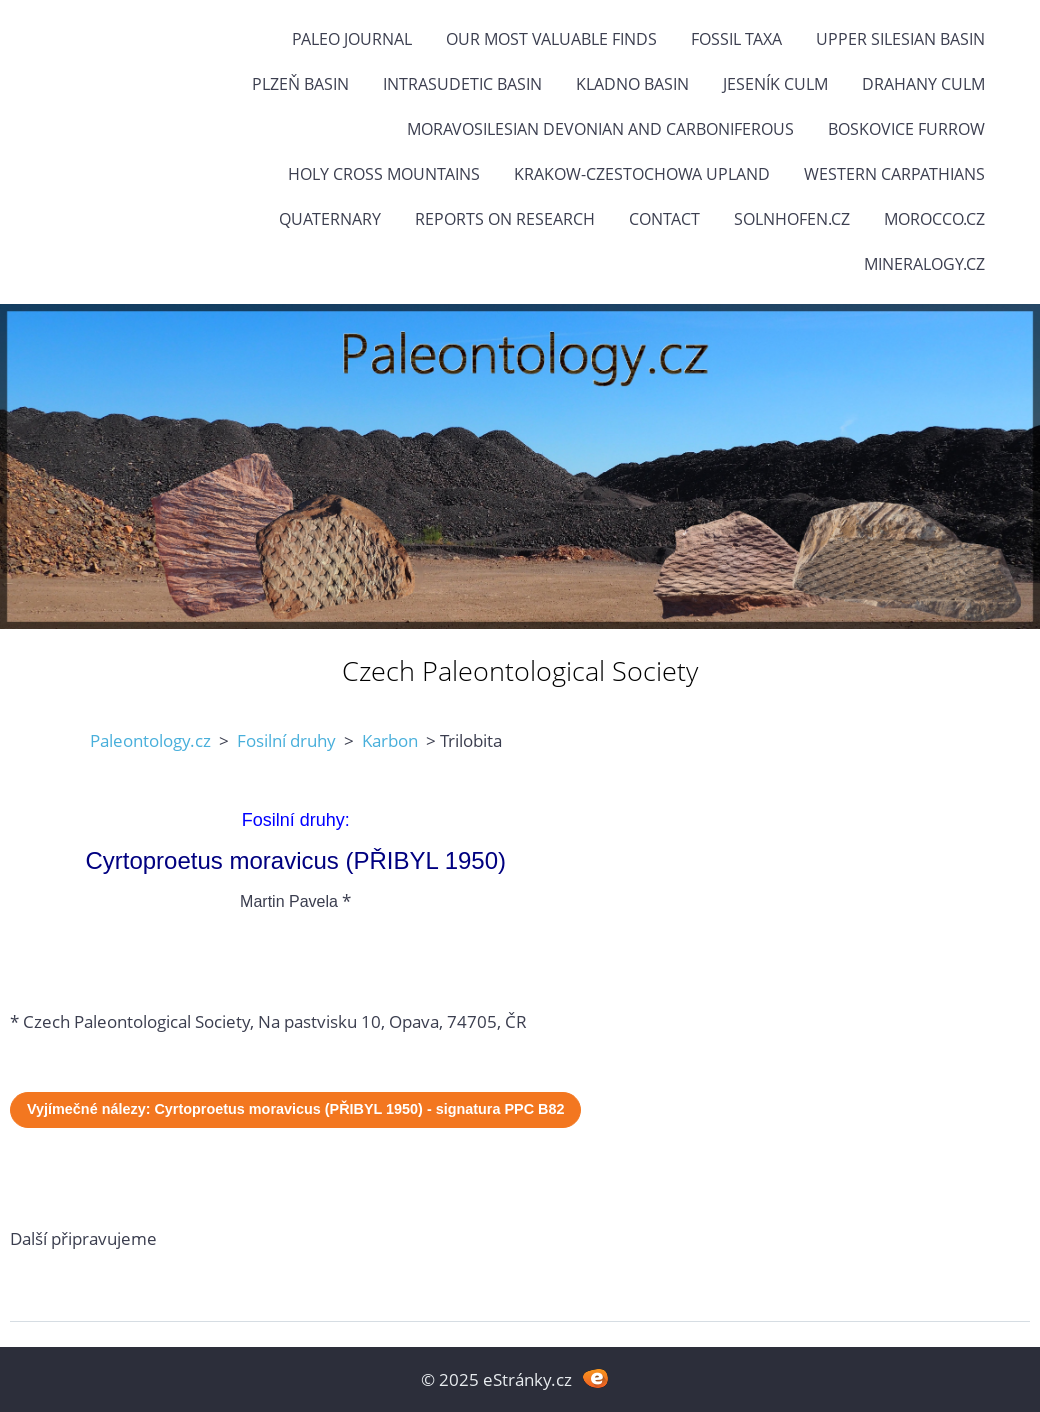  Describe the element at coordinates (505, 219) in the screenshot. I see `Reports on research` at that location.